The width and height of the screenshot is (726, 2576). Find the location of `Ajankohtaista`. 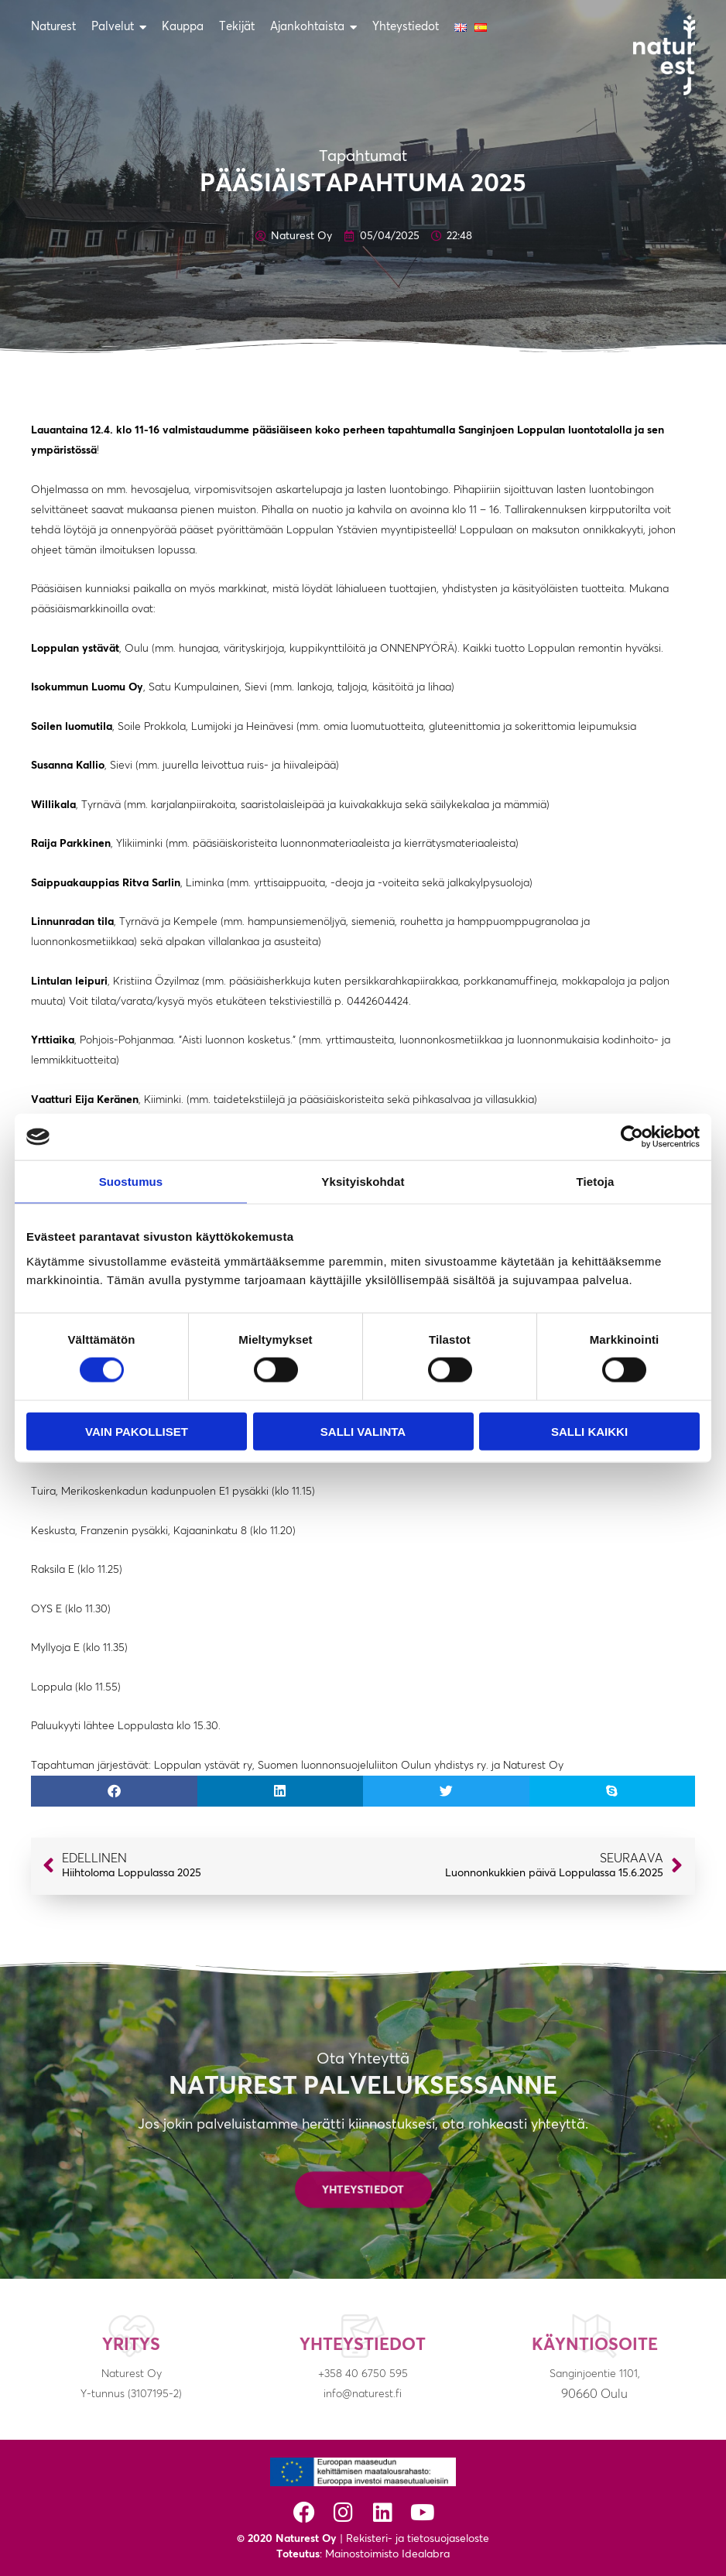

Ajankohtaista is located at coordinates (313, 27).